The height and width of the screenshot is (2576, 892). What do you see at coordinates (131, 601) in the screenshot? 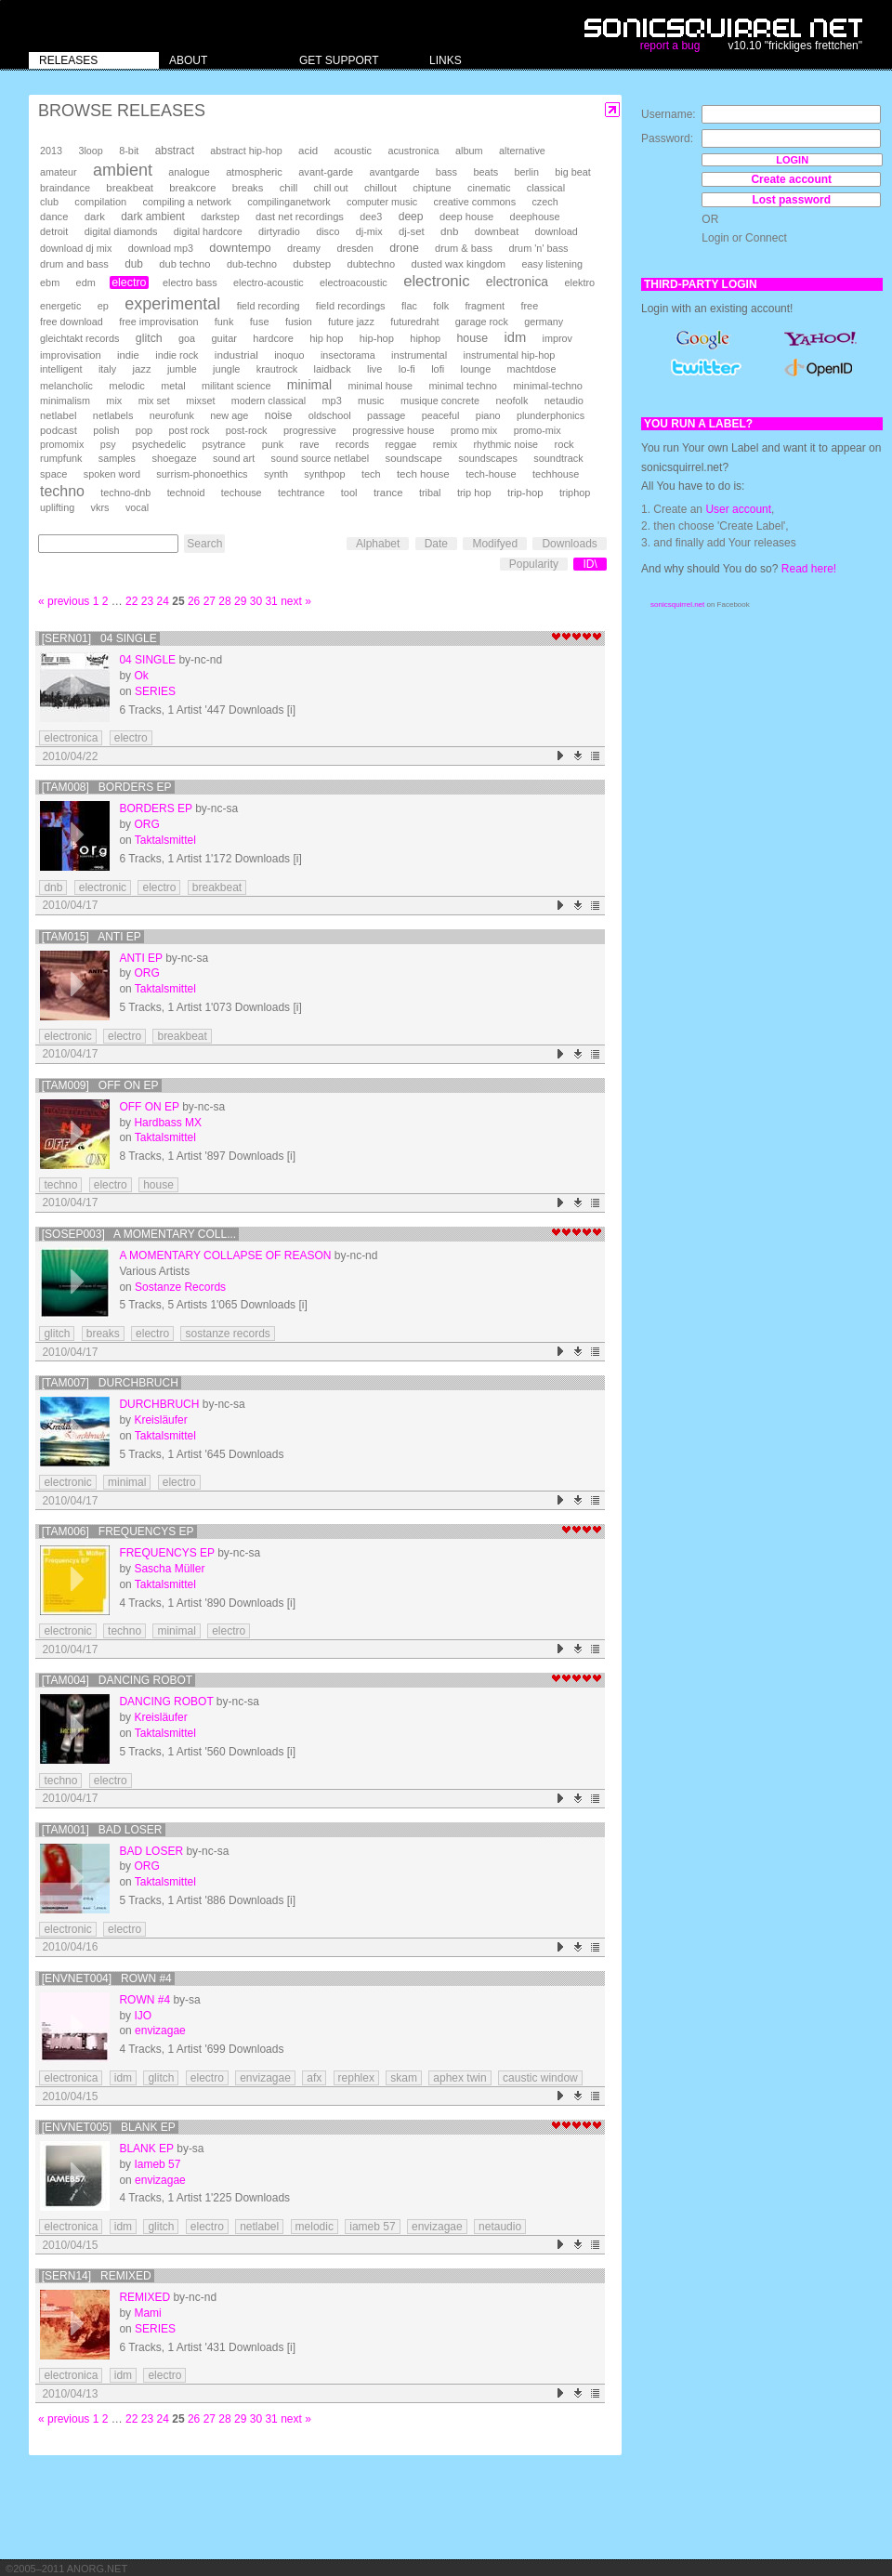
I see `22` at bounding box center [131, 601].